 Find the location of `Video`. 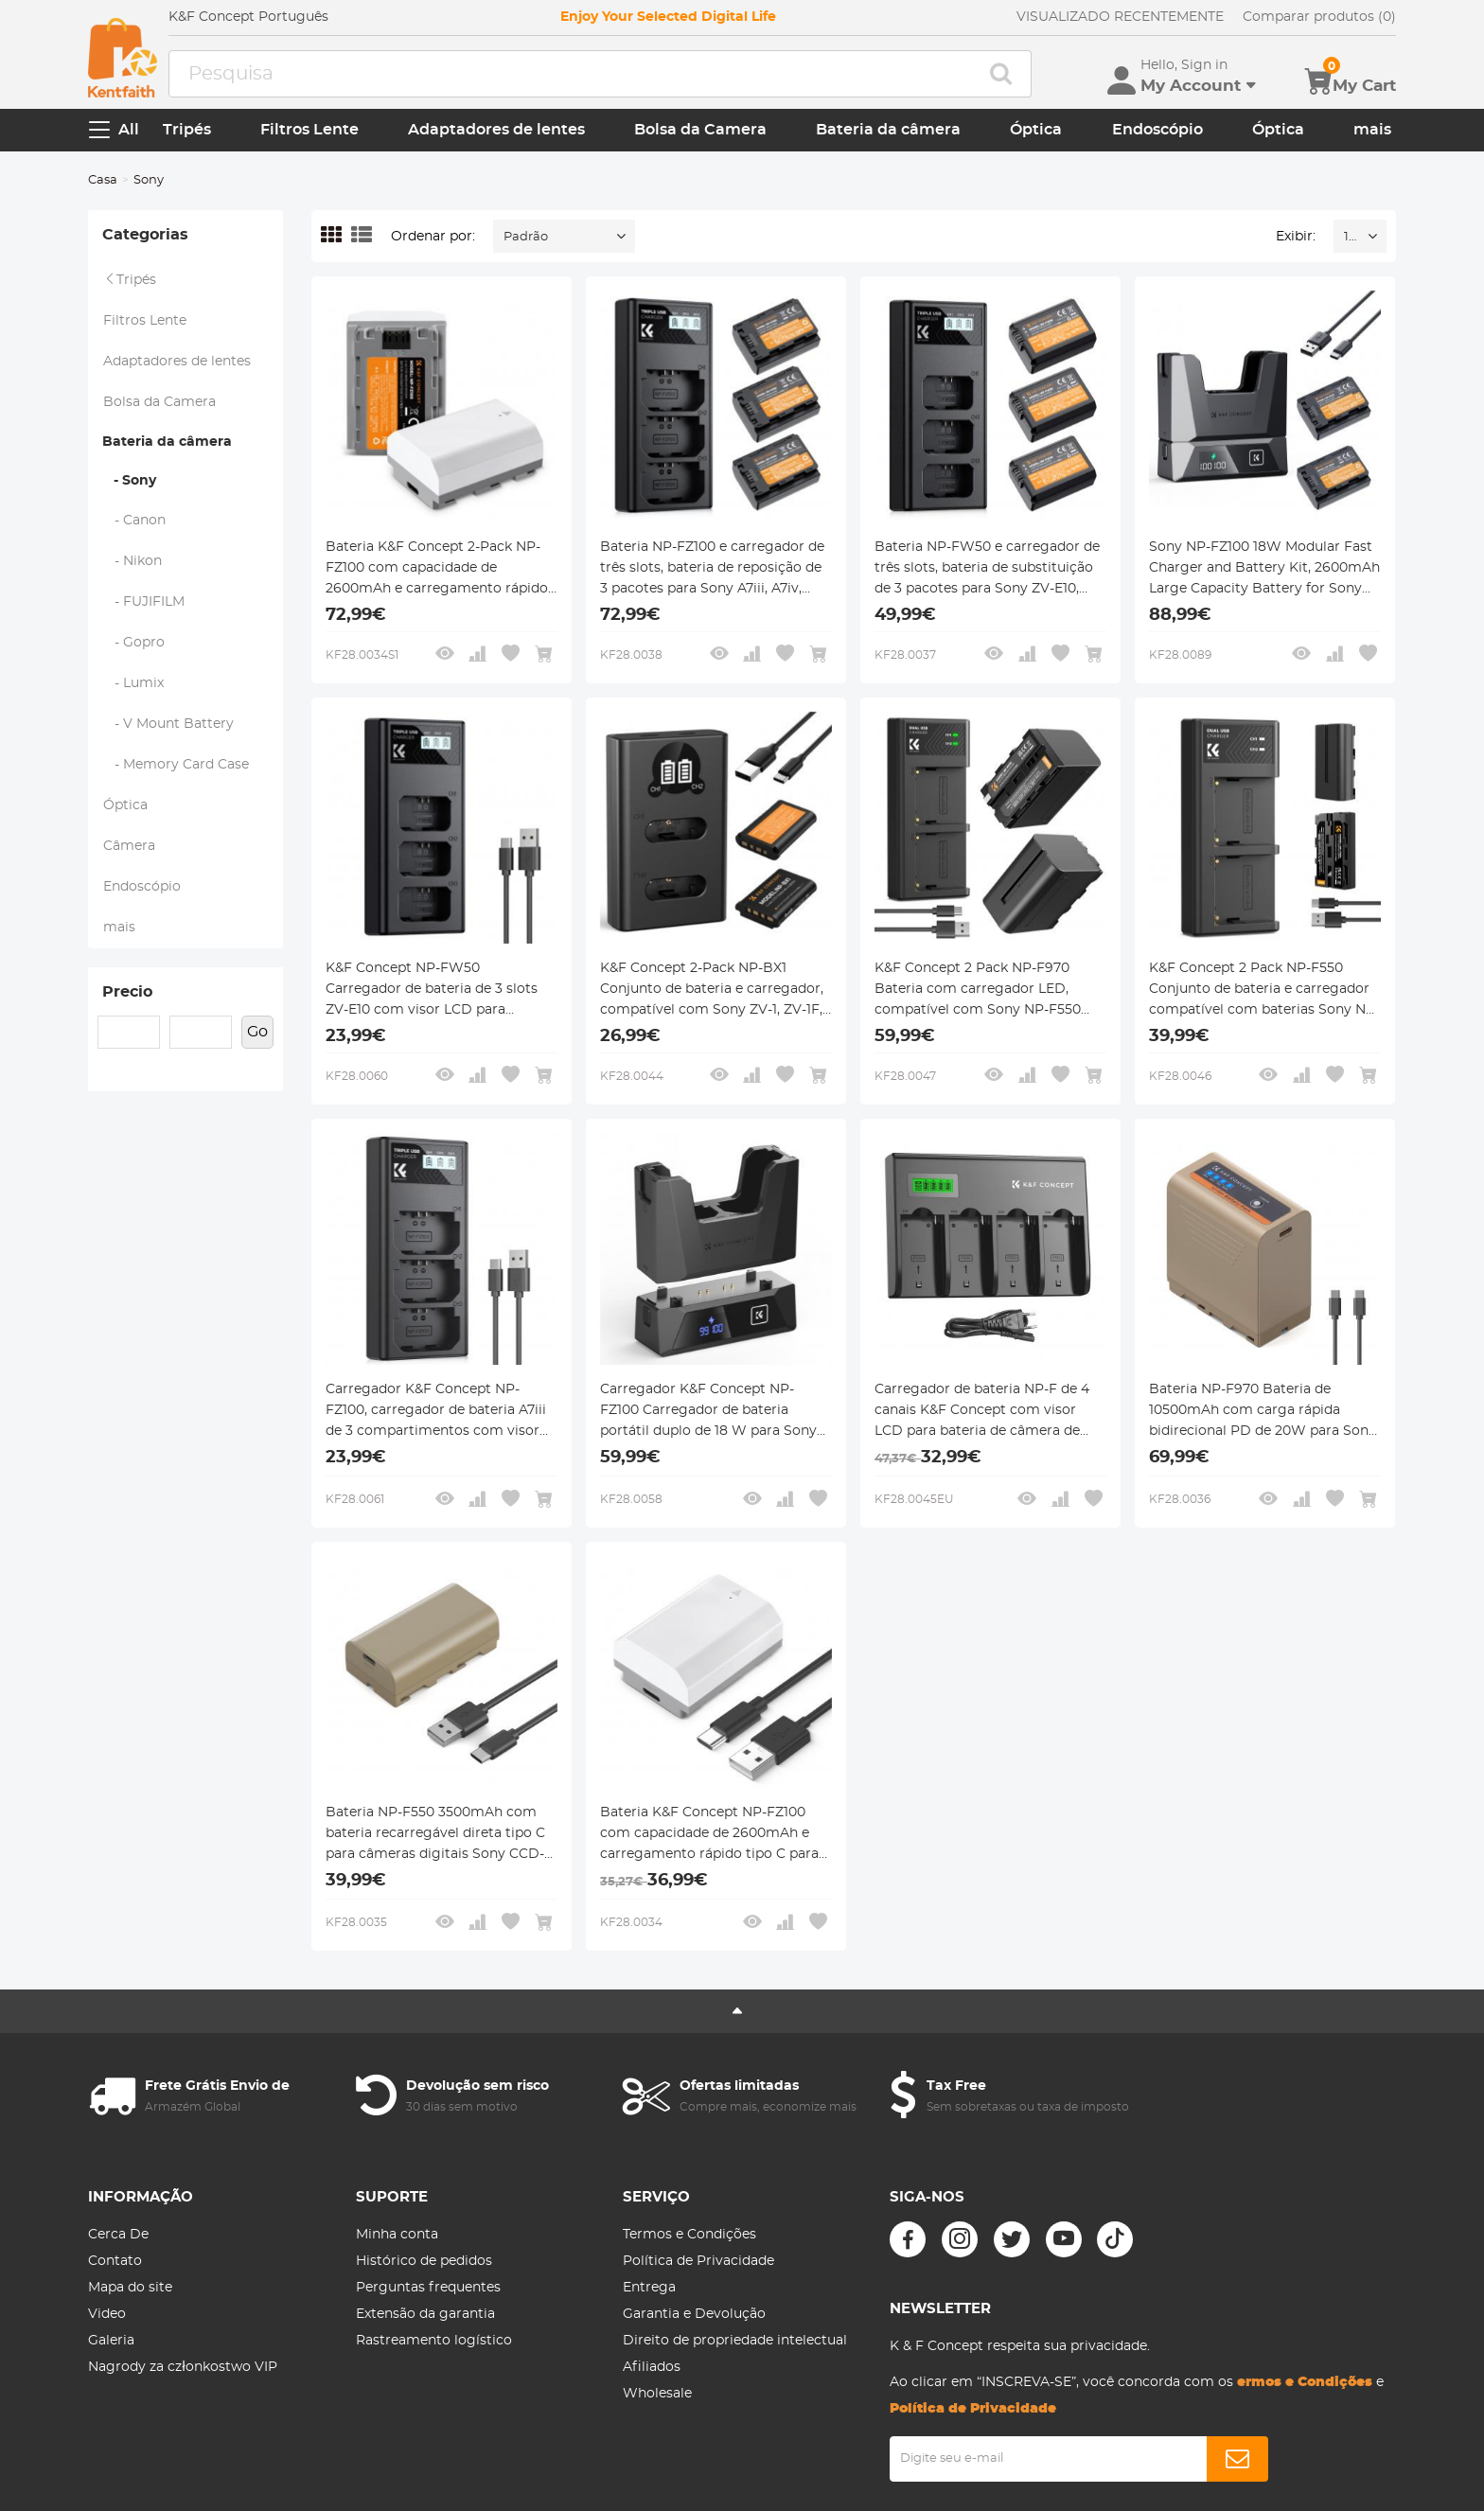

Video is located at coordinates (107, 2314).